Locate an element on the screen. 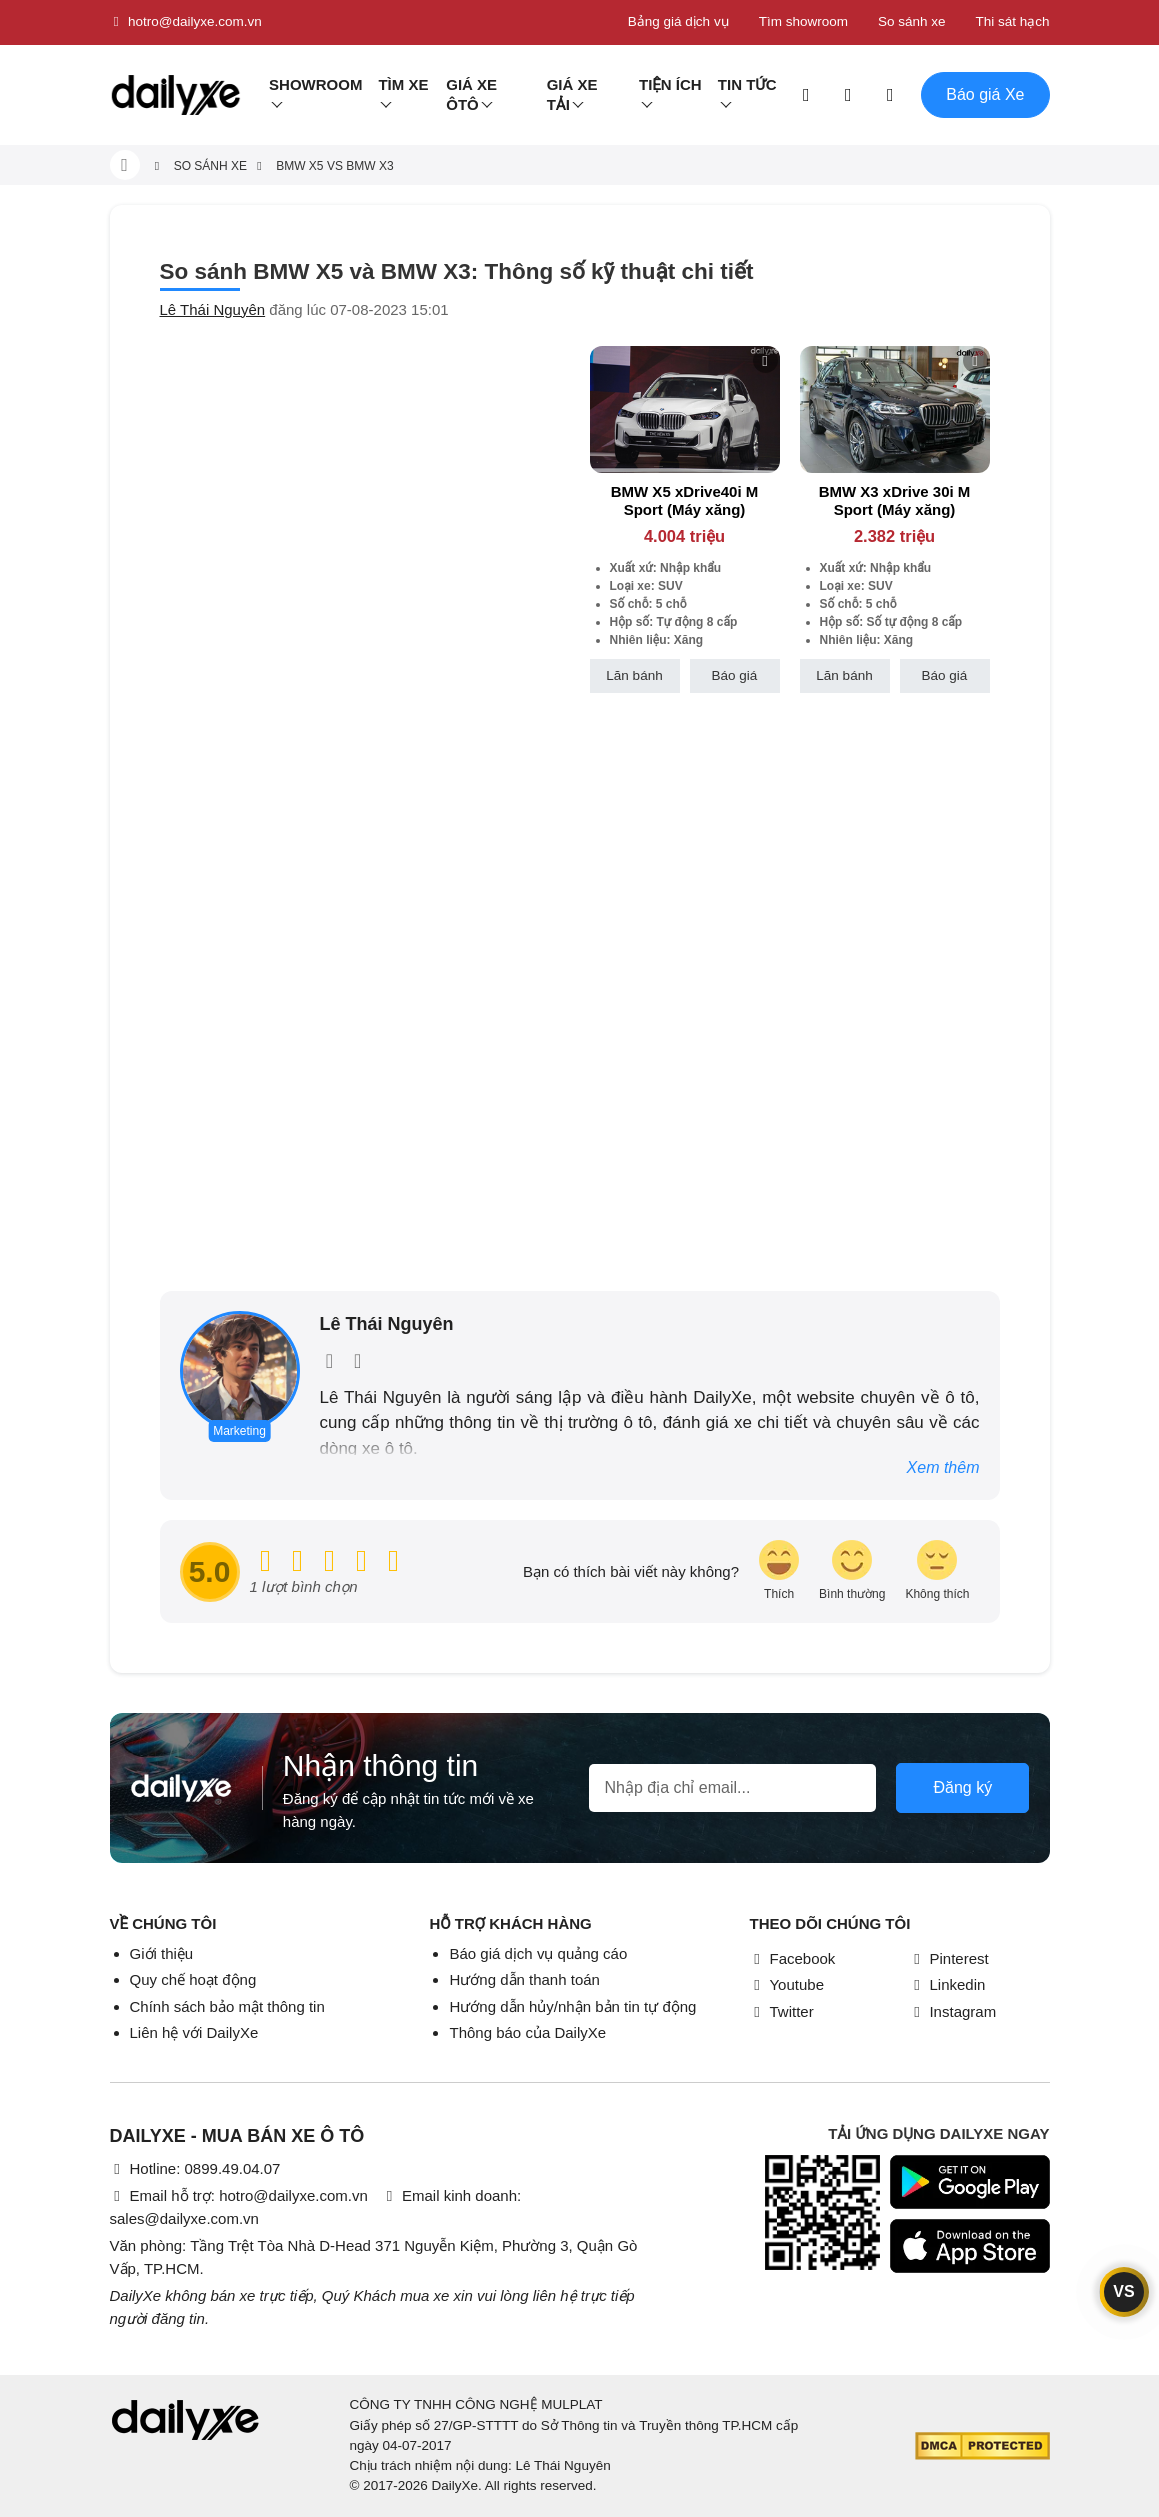 Image resolution: width=1159 pixels, height=2517 pixels. BMW X5 xDrive40i M Sport (Máy xăng) is located at coordinates (685, 500).